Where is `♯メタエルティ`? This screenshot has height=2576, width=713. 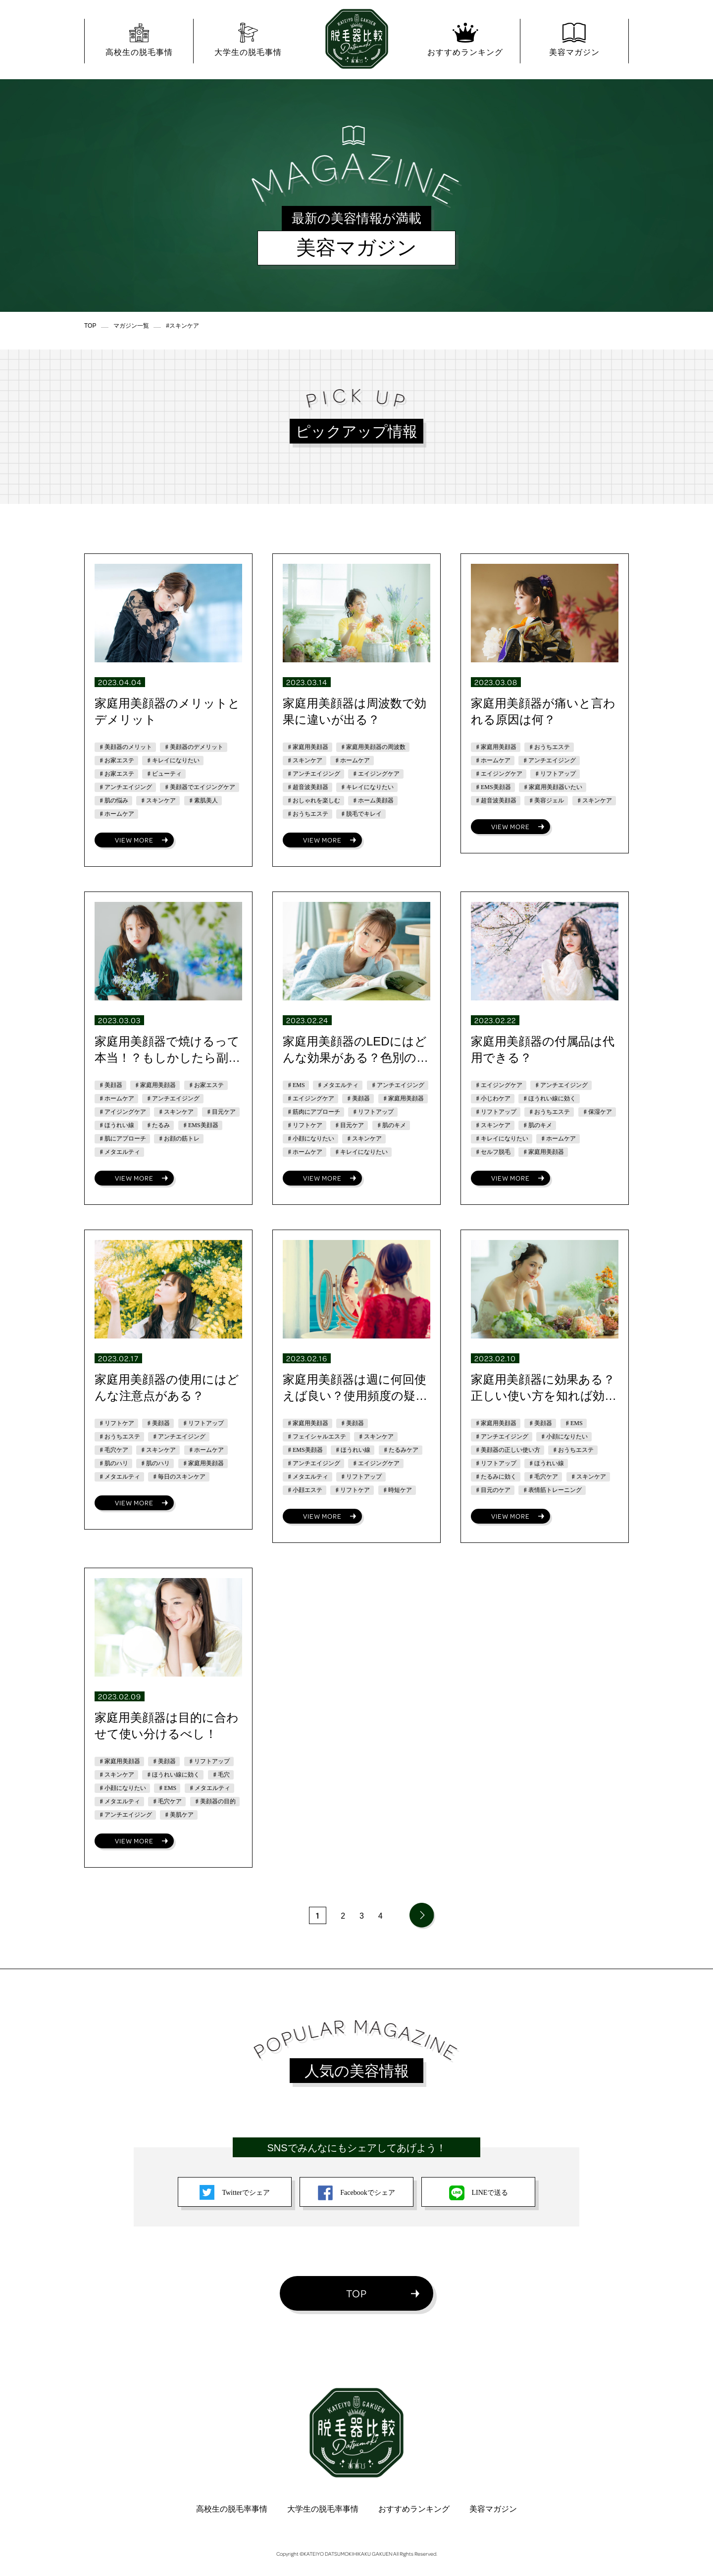
♯メタエルティ is located at coordinates (119, 1151).